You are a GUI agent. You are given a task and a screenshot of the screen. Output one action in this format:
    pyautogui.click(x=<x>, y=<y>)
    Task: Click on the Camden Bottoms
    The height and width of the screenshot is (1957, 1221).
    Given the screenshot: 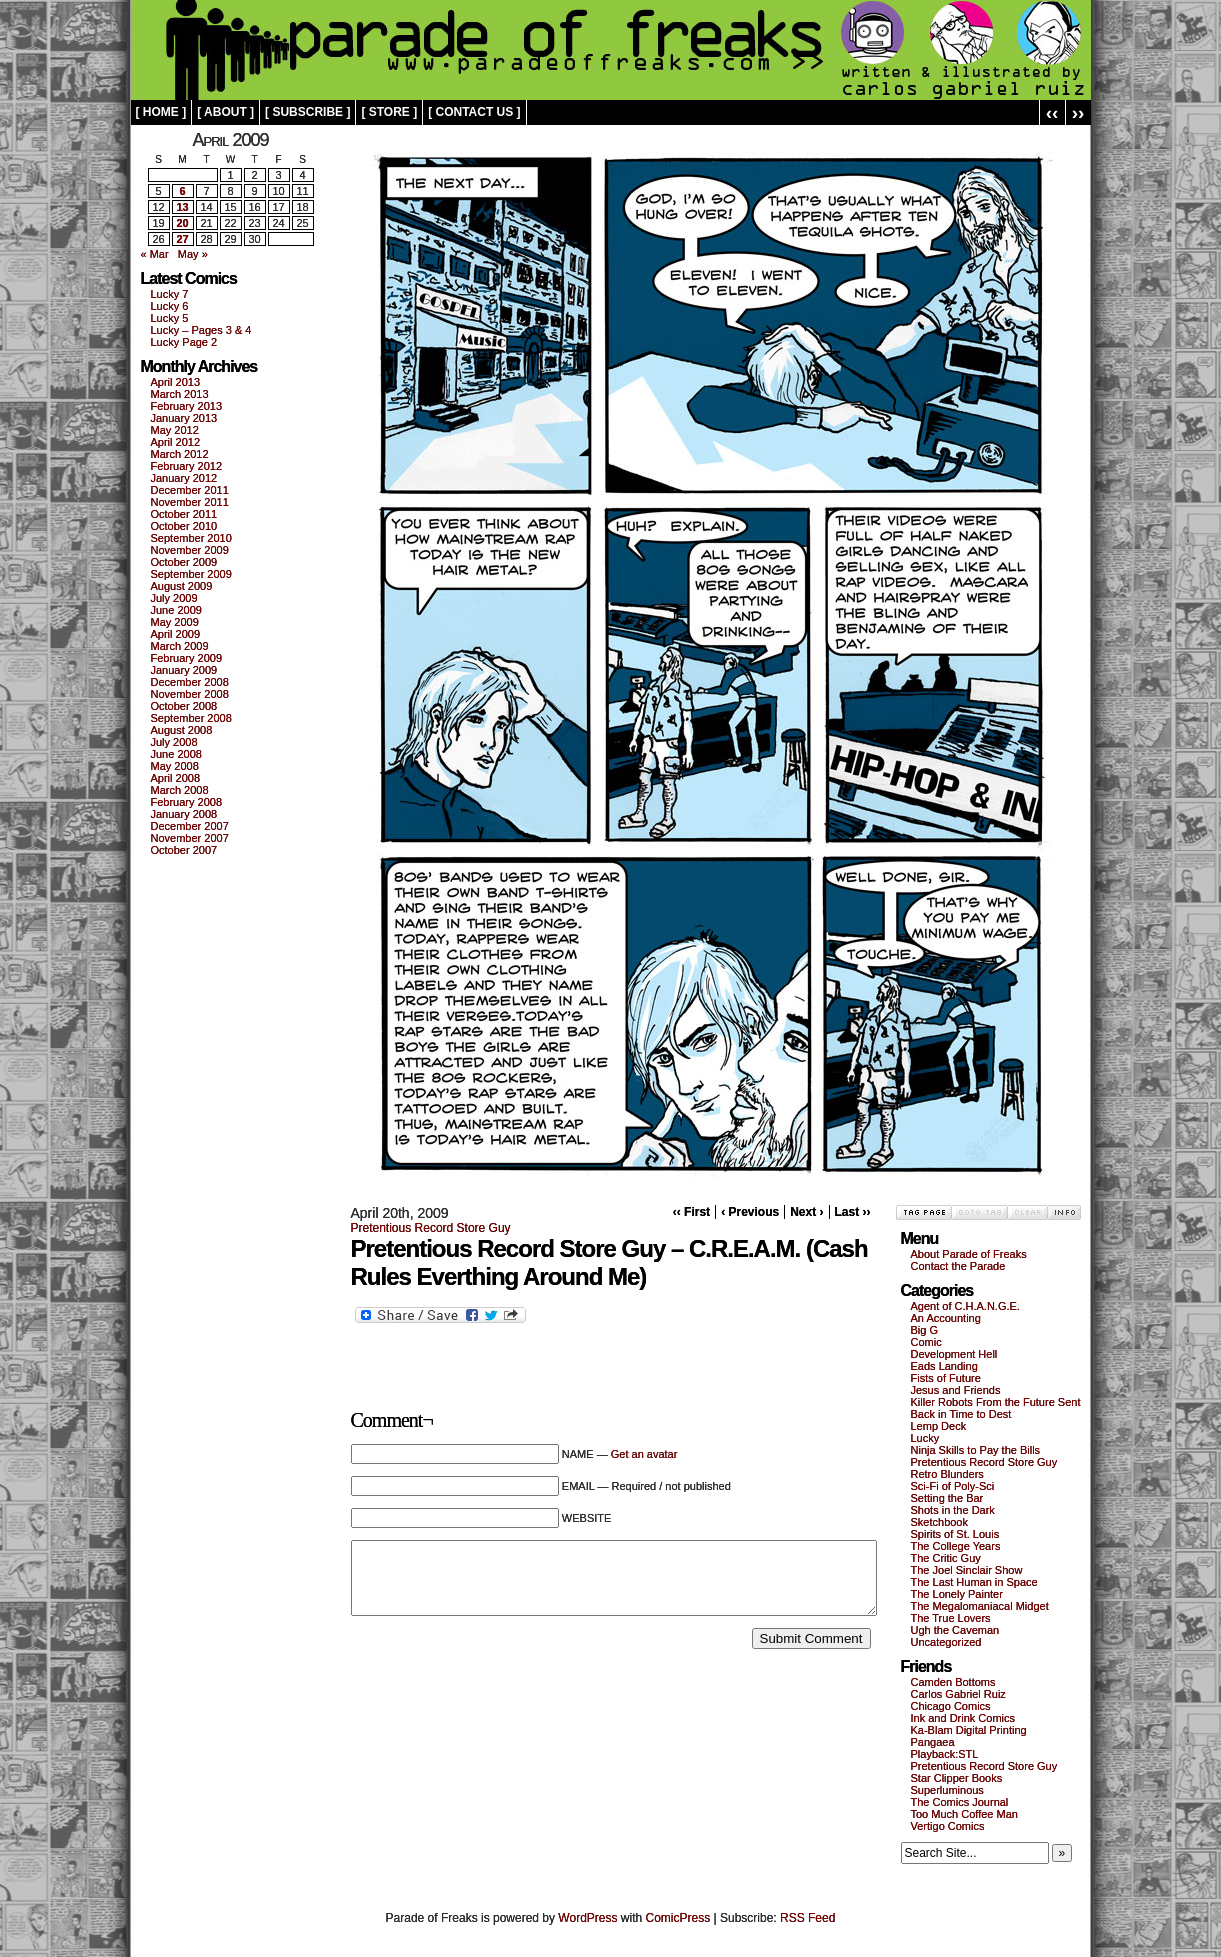 What is the action you would take?
    pyautogui.click(x=953, y=1682)
    